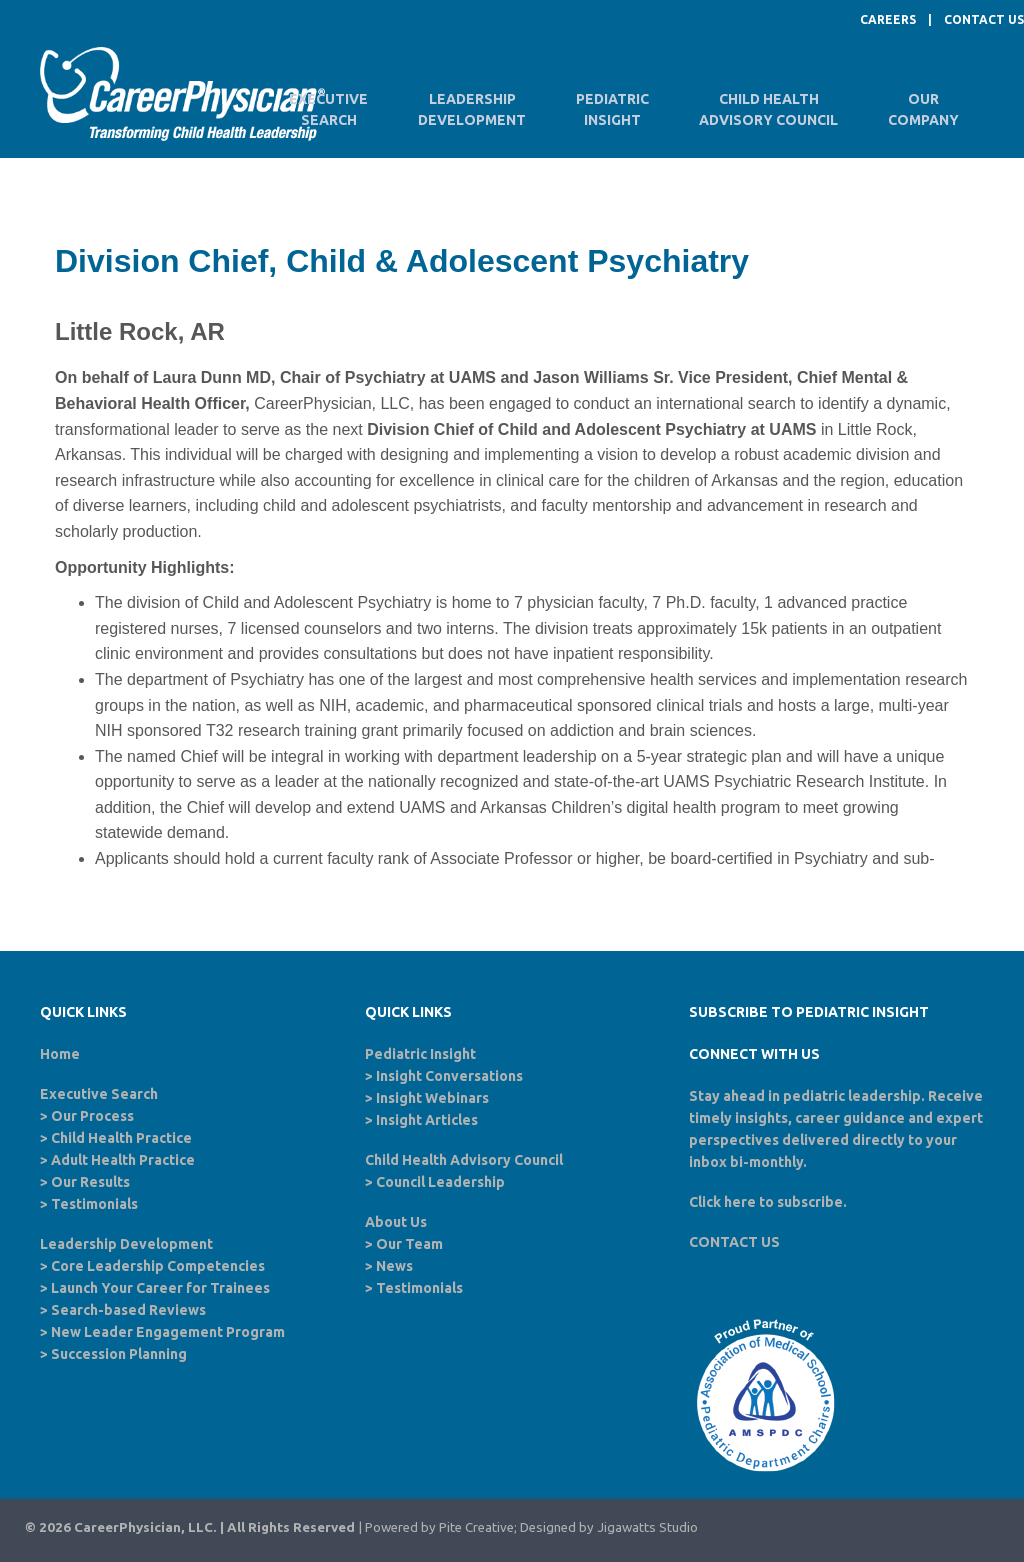 Image resolution: width=1024 pixels, height=1562 pixels. Describe the element at coordinates (121, 1138) in the screenshot. I see `Child Health Practice` at that location.